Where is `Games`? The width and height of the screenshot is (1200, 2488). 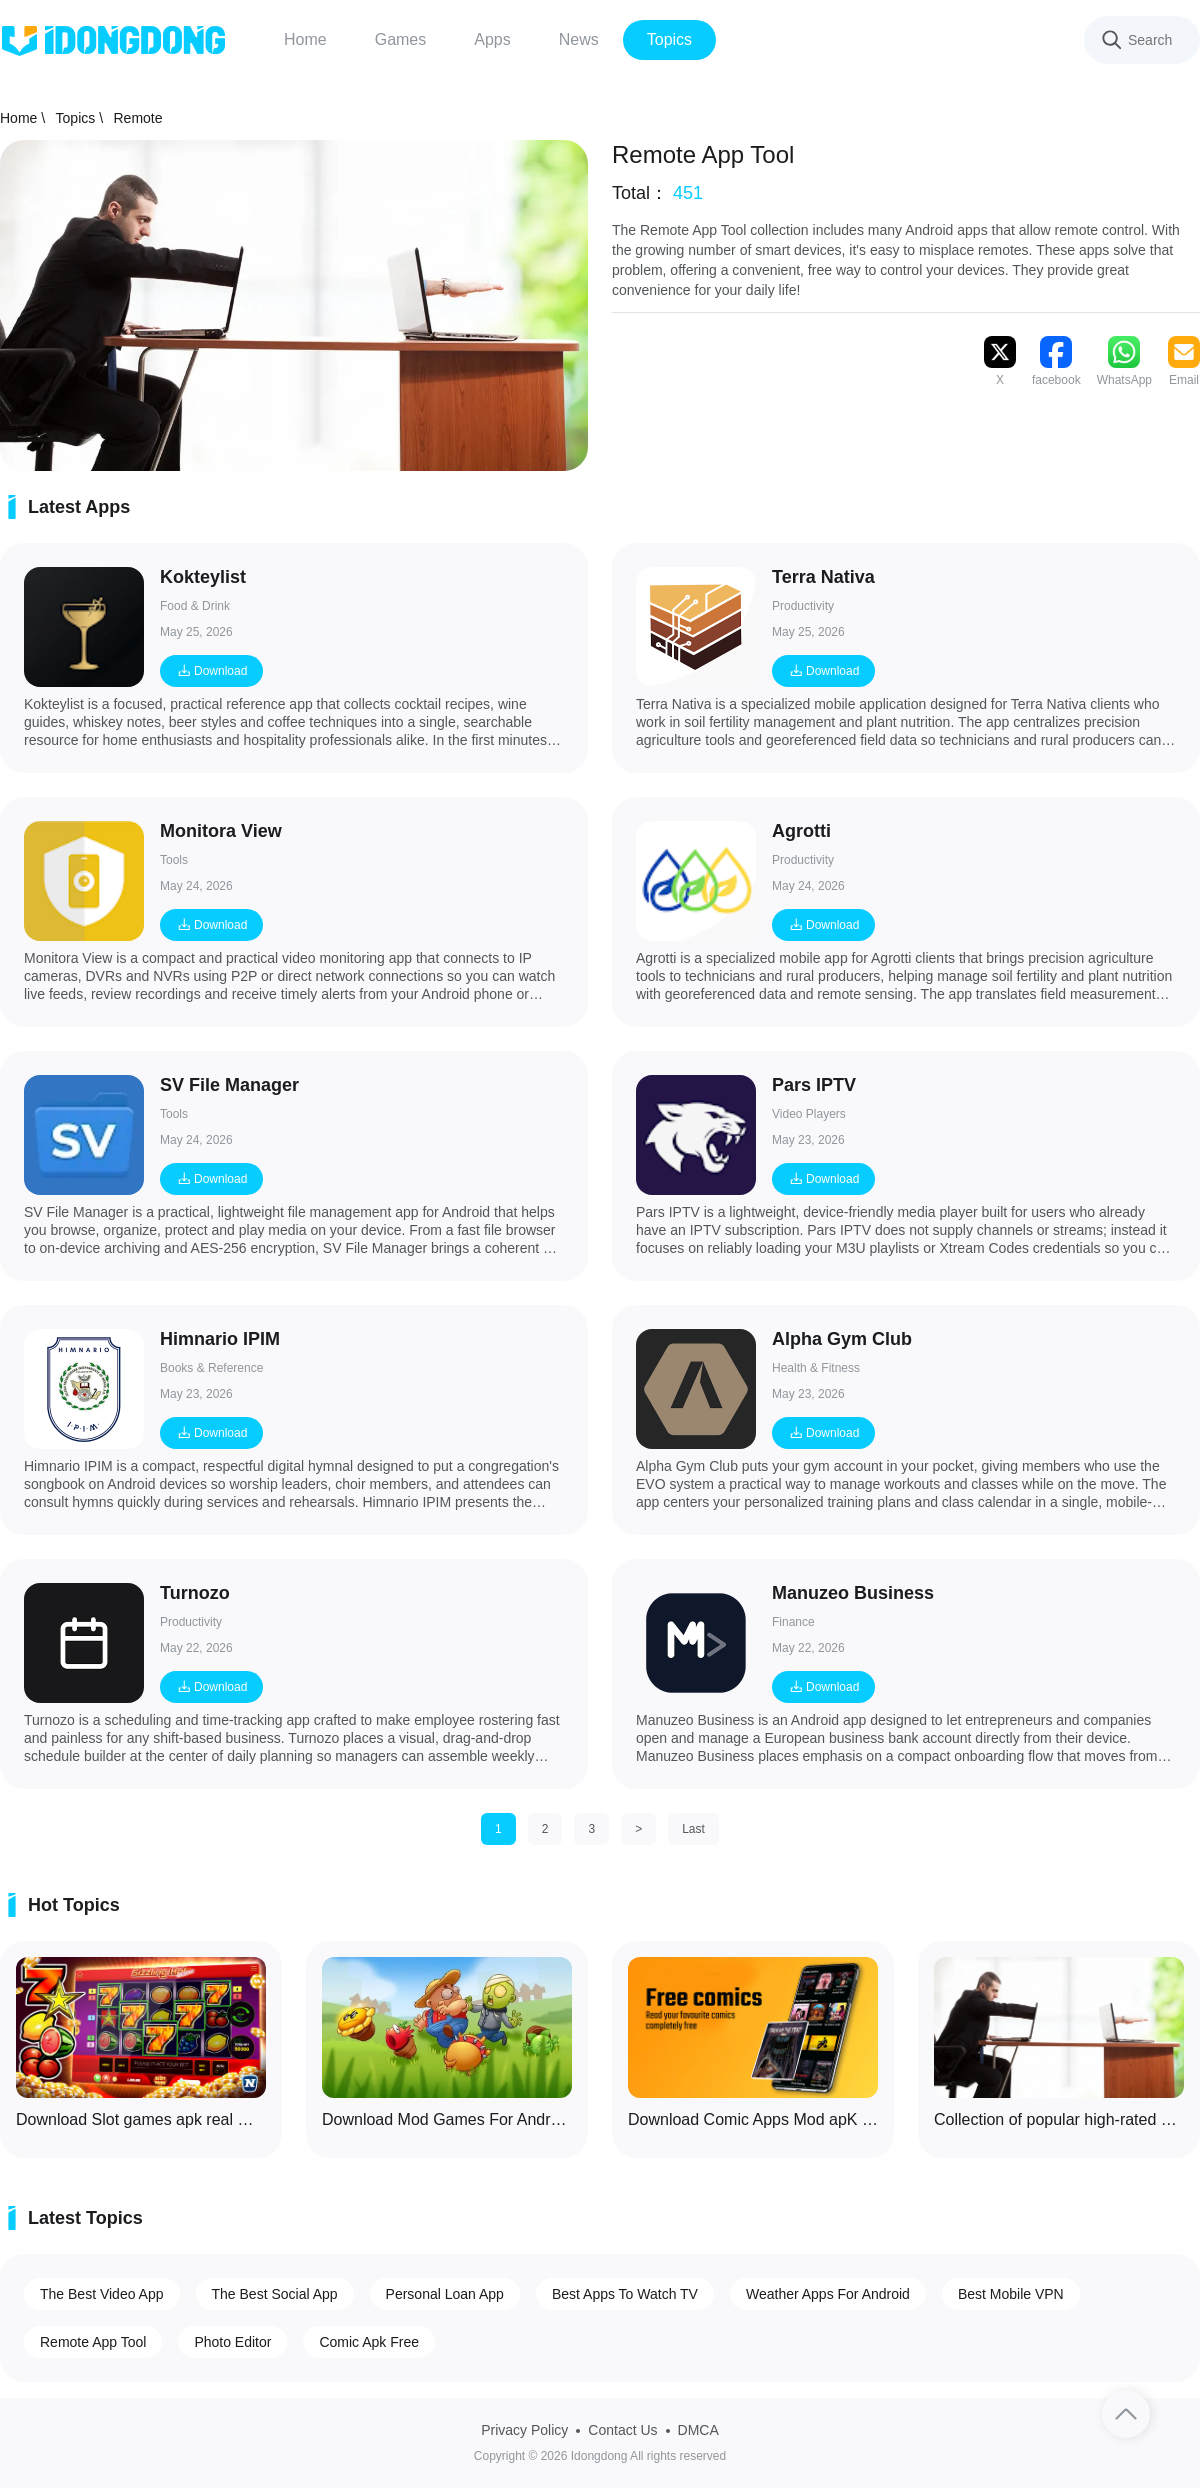 Games is located at coordinates (401, 39).